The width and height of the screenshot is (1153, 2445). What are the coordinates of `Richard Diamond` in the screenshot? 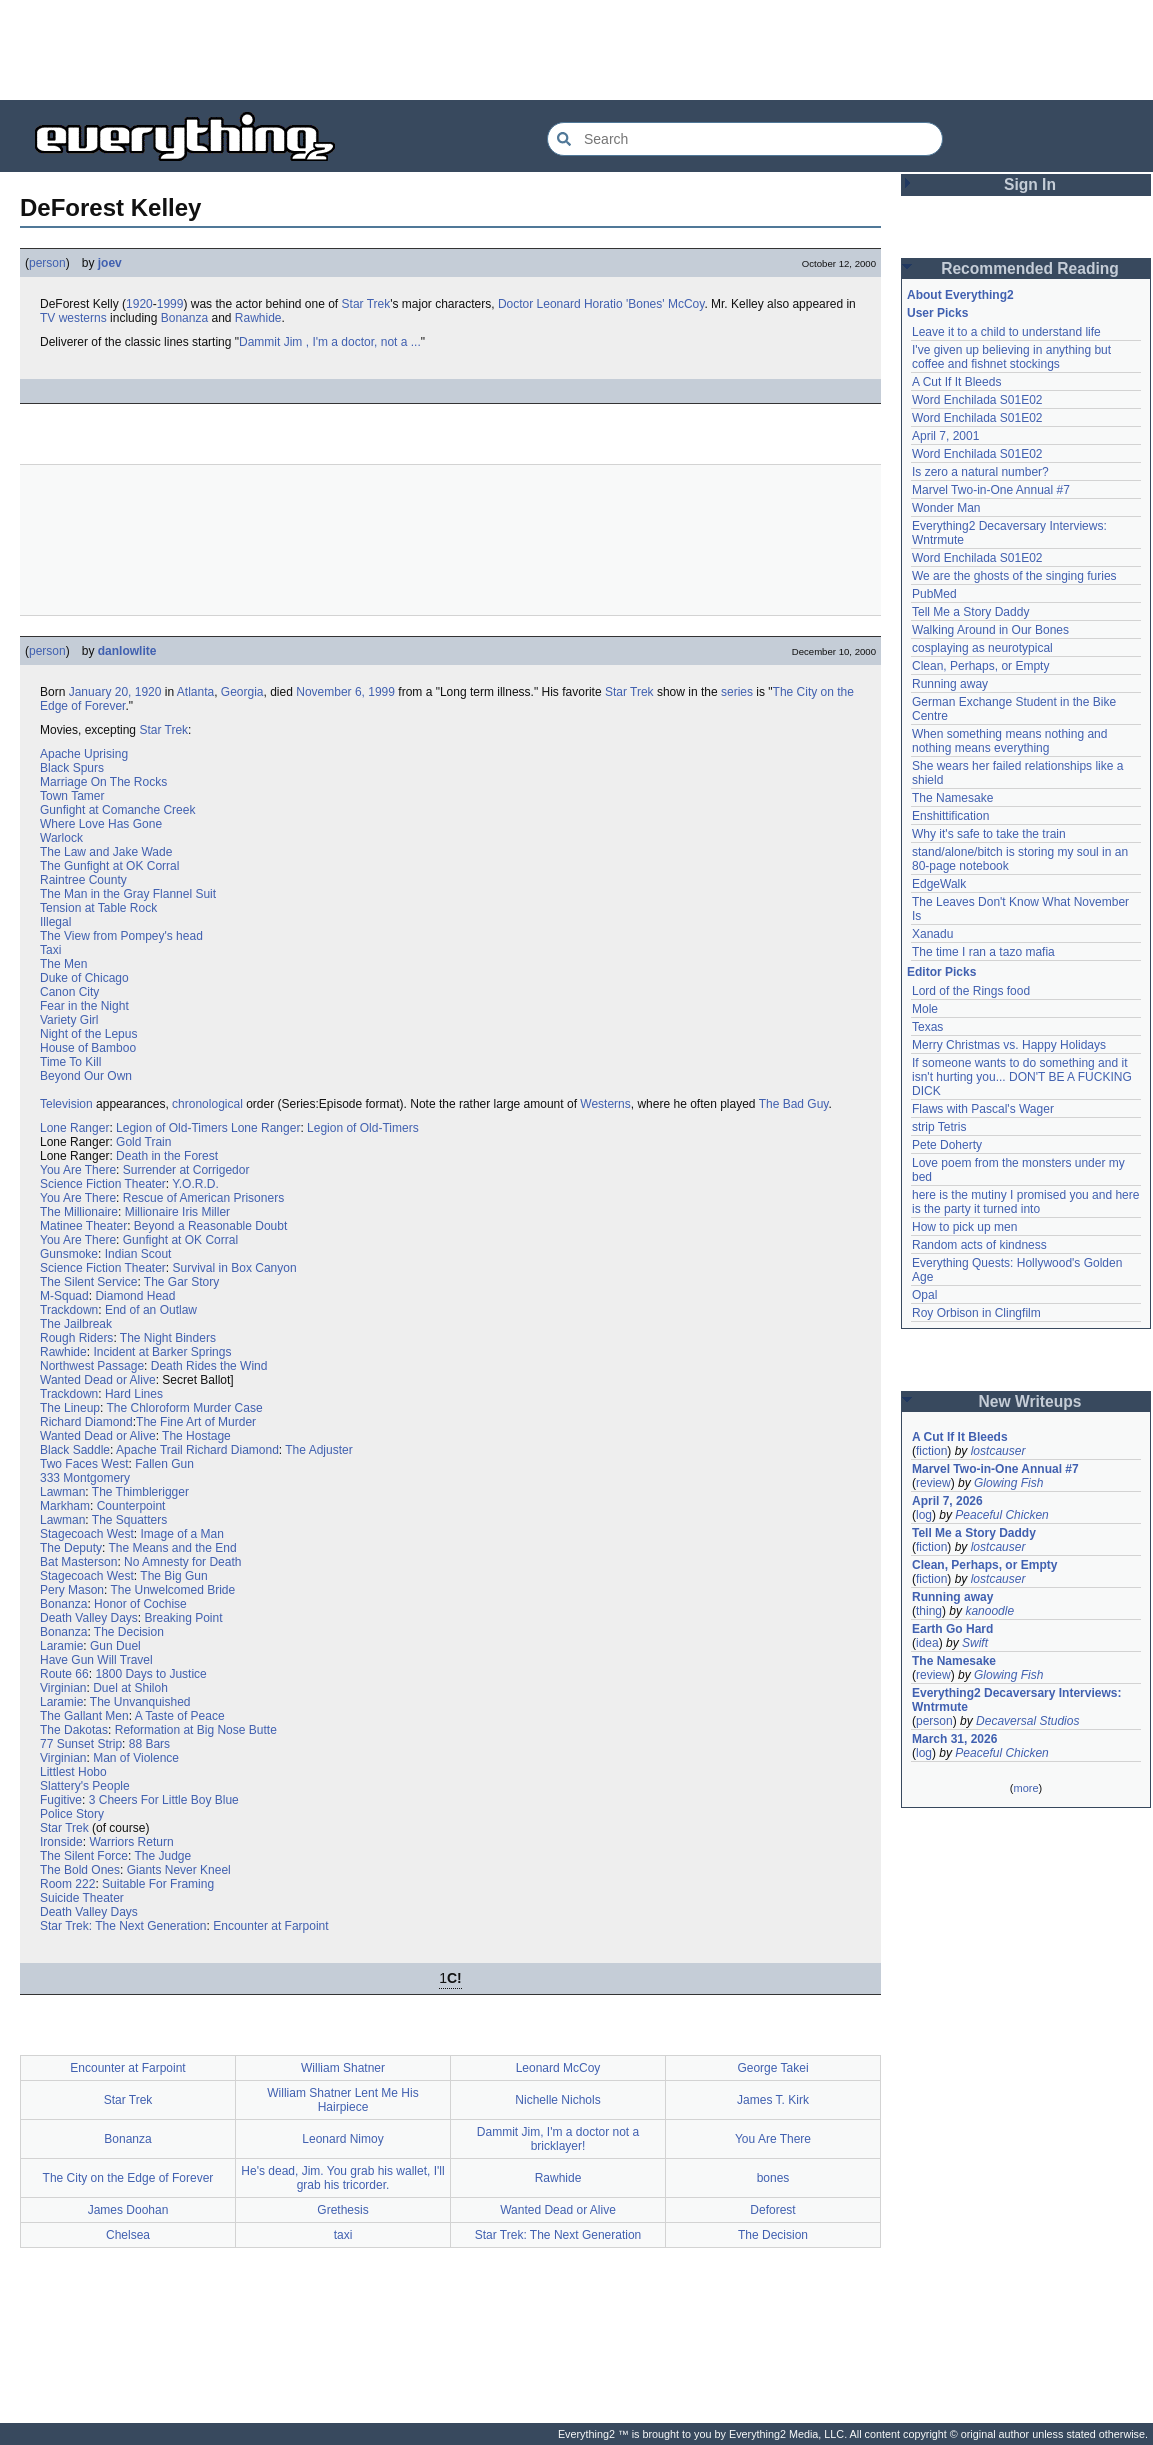 It's located at (86, 1422).